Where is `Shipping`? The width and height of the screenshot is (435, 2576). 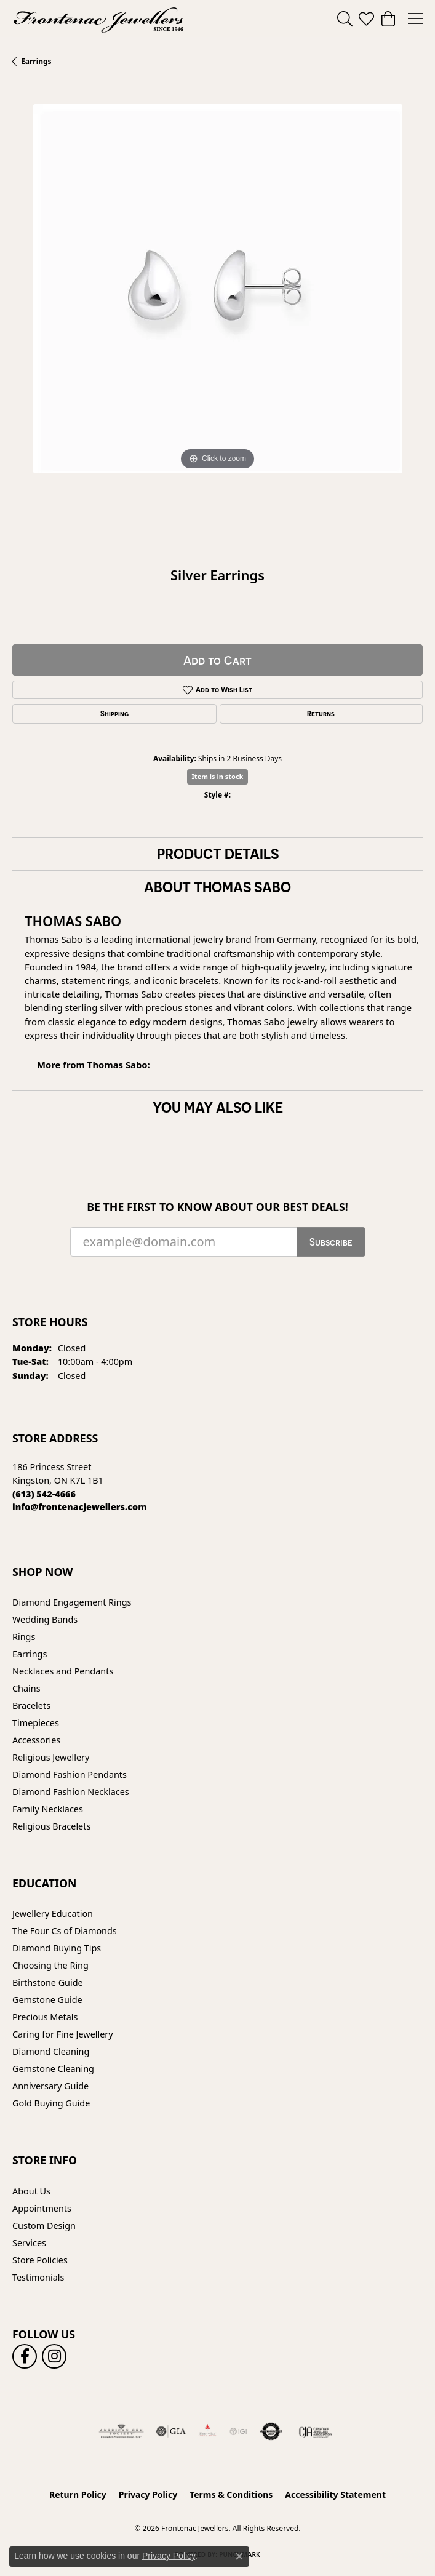
Shipping is located at coordinates (114, 714).